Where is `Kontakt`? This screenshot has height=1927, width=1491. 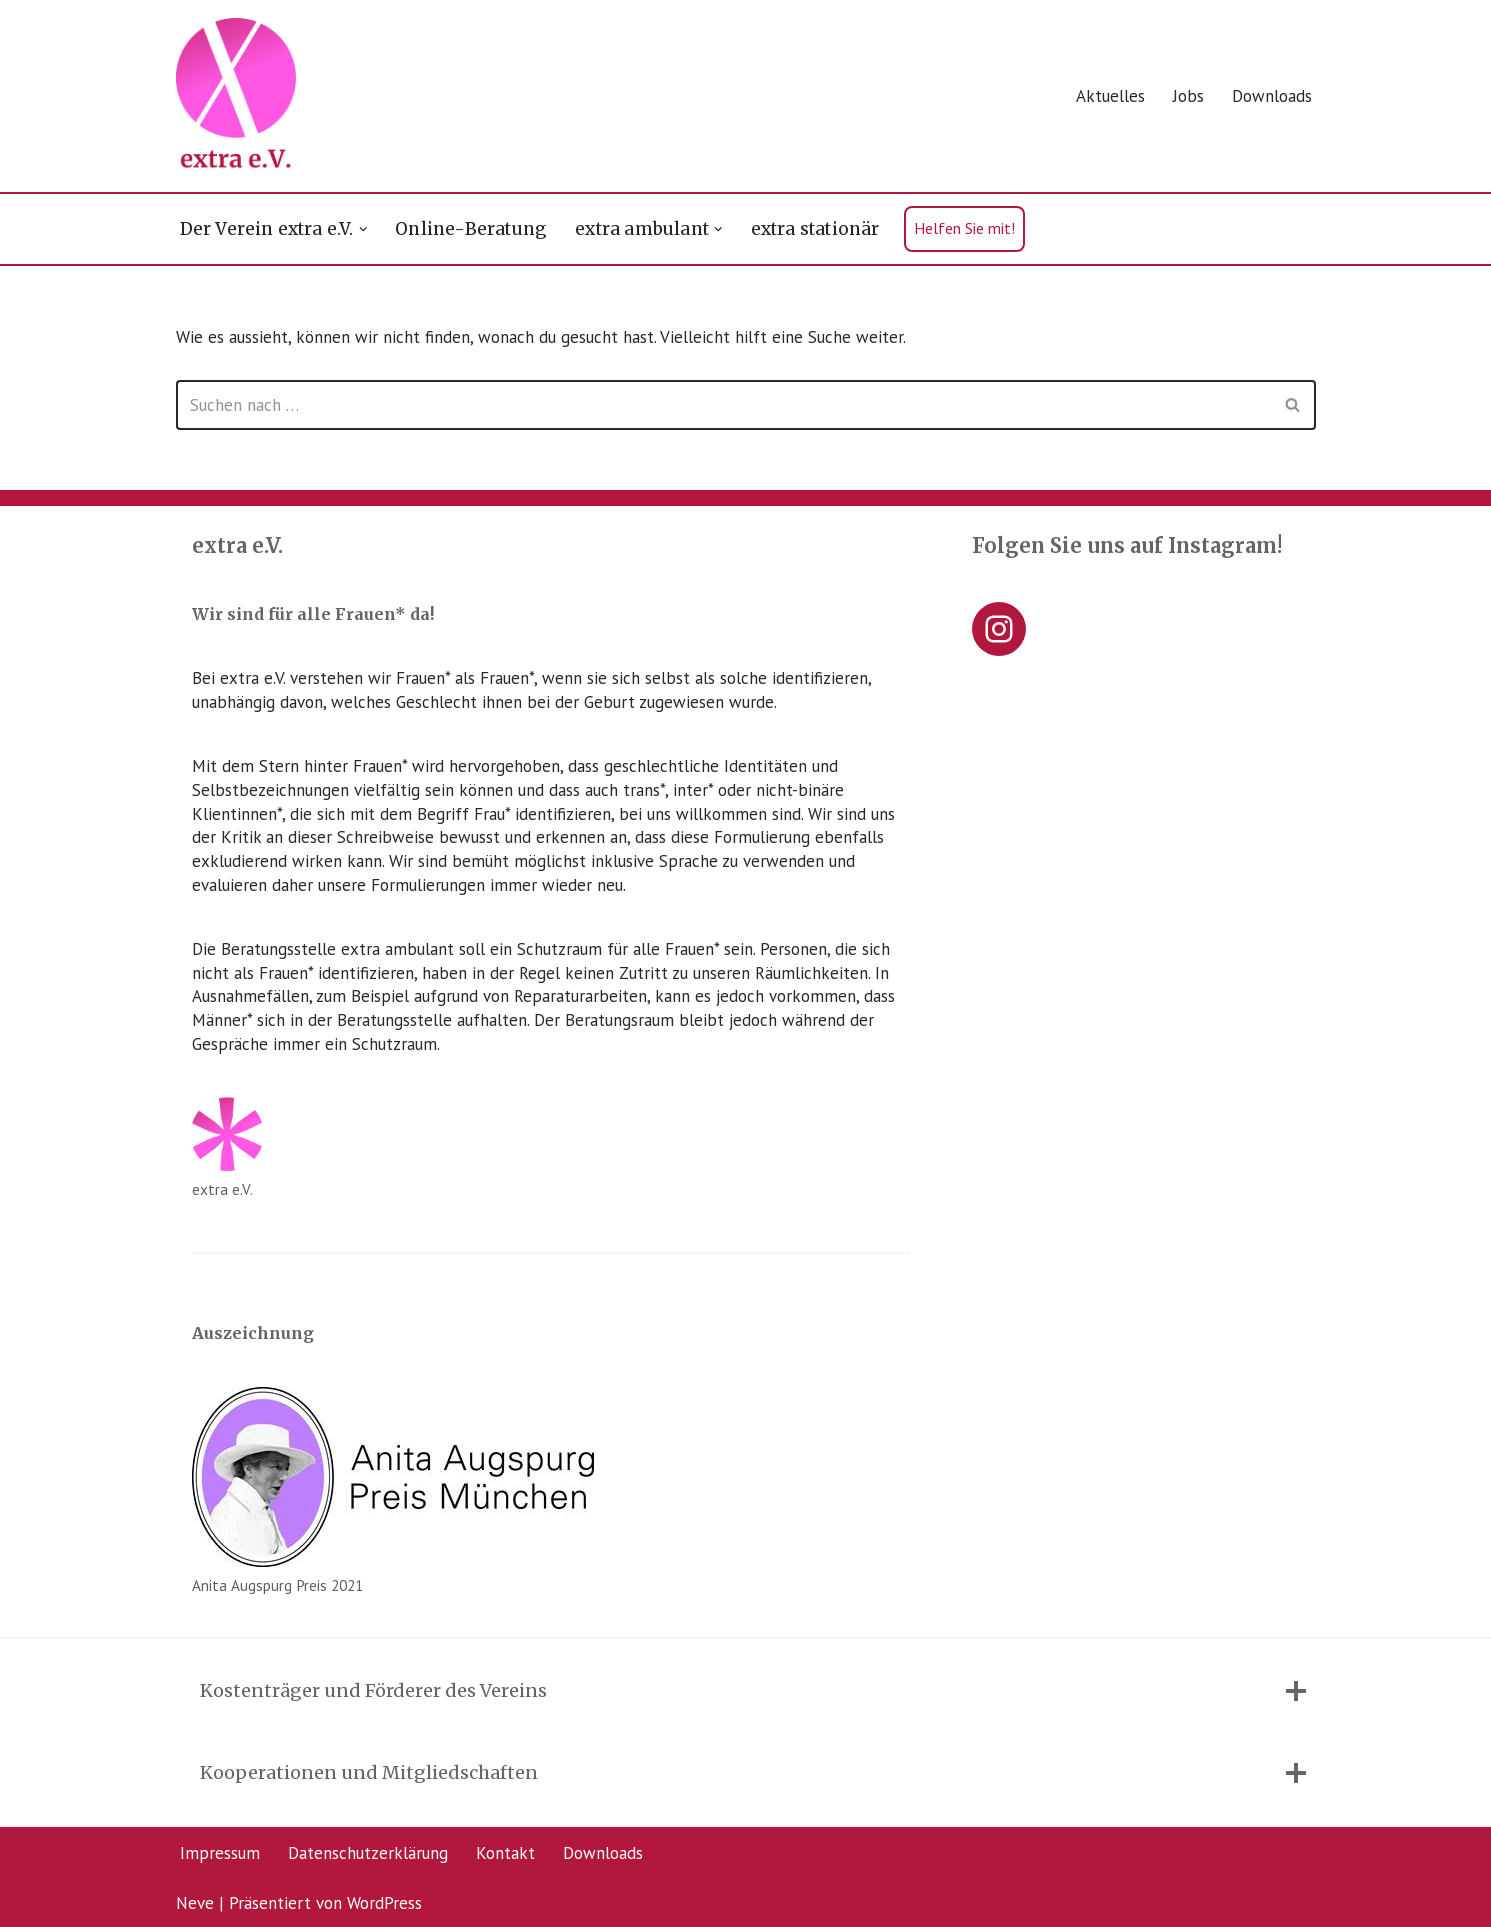 Kontakt is located at coordinates (505, 1853).